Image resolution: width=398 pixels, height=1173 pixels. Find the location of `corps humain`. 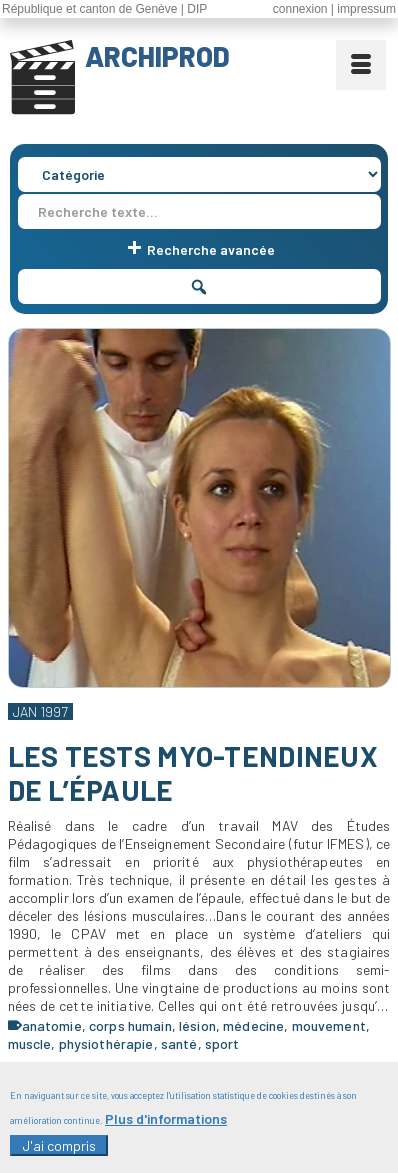

corps humain is located at coordinates (130, 1025).